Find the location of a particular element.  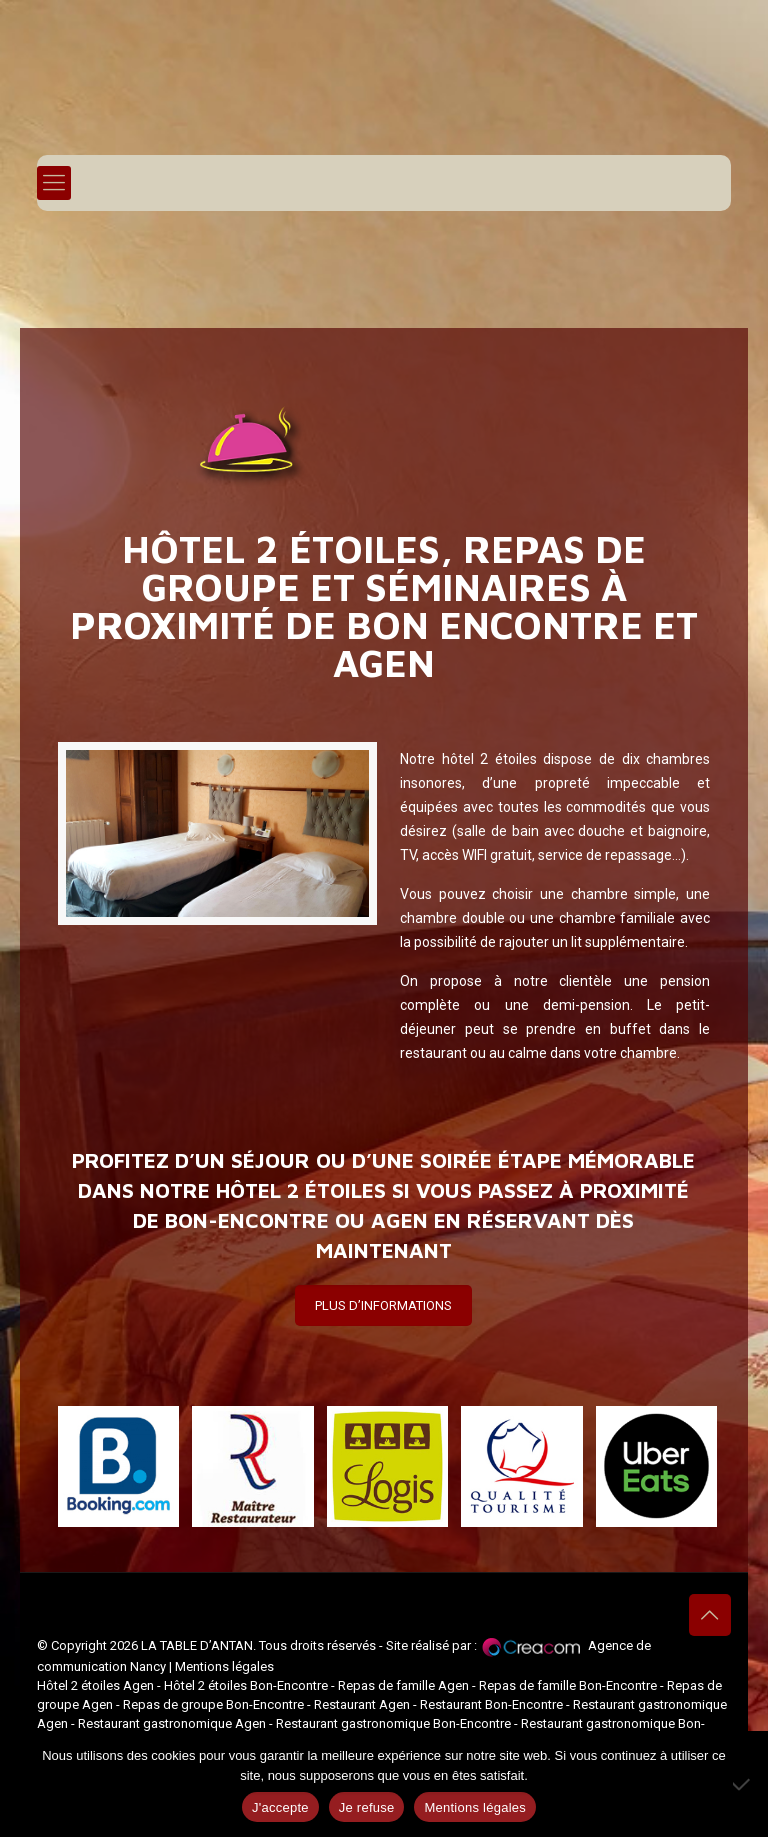

Repas de groupe Bon-Encontre is located at coordinates (213, 1704).